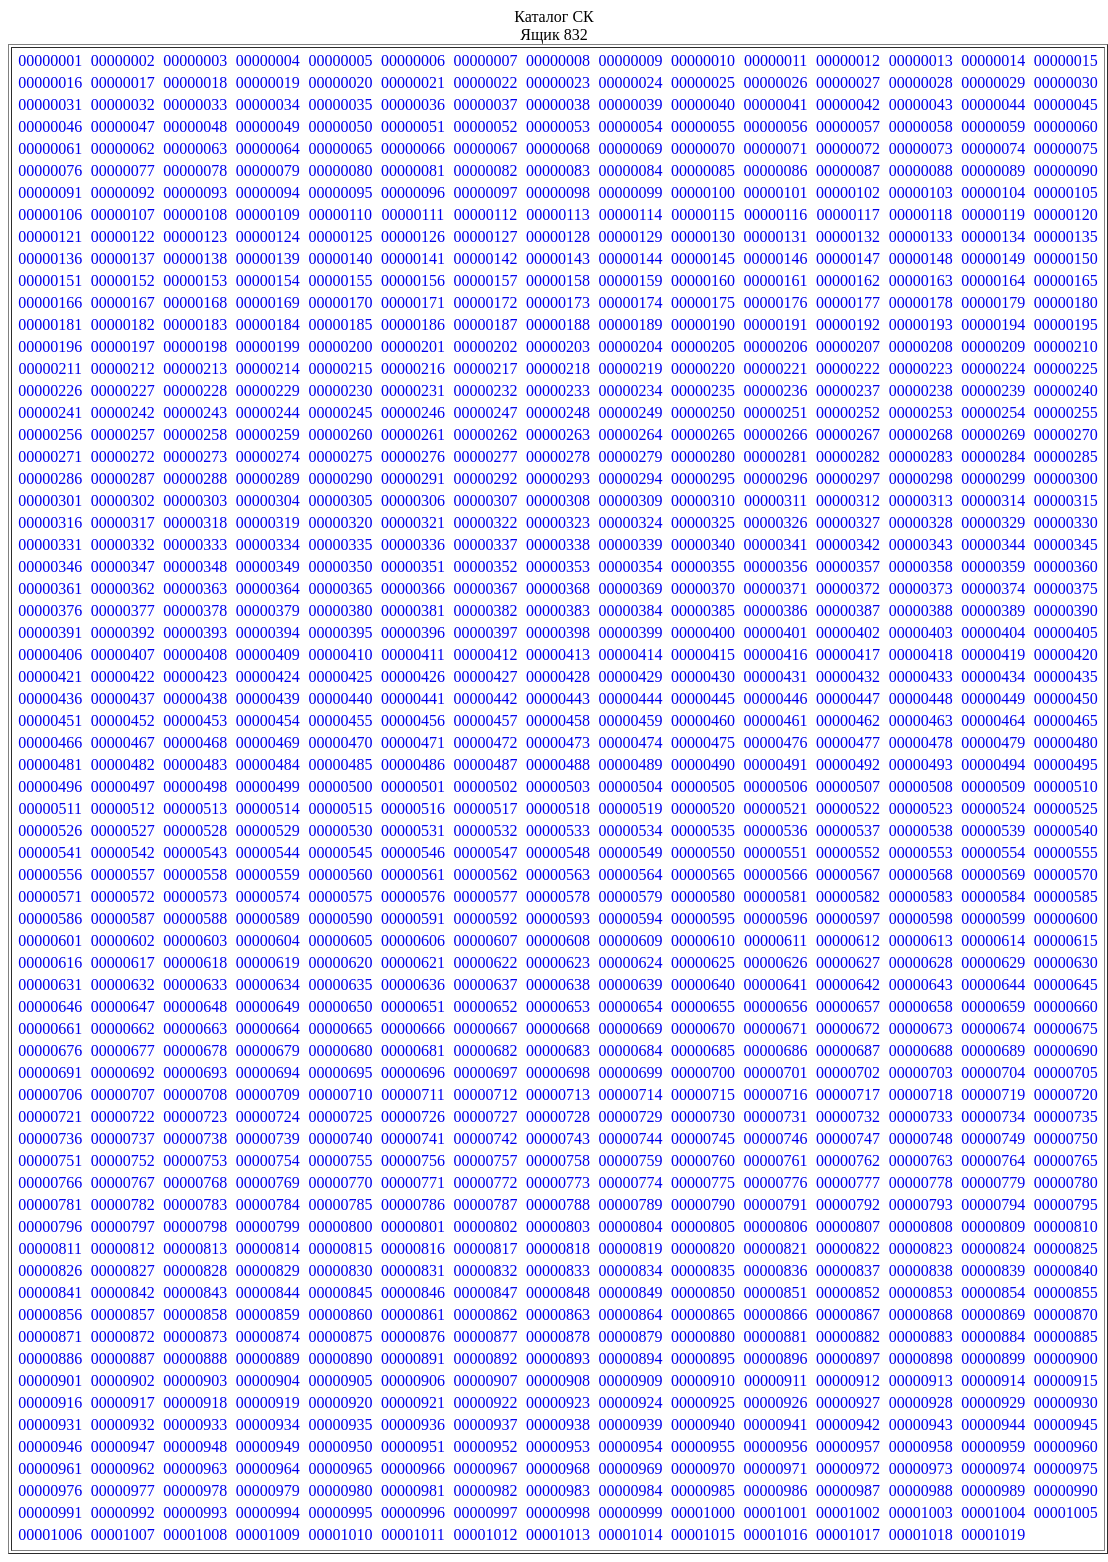 This screenshot has width=1108, height=1562. I want to click on 00000534, so click(631, 830).